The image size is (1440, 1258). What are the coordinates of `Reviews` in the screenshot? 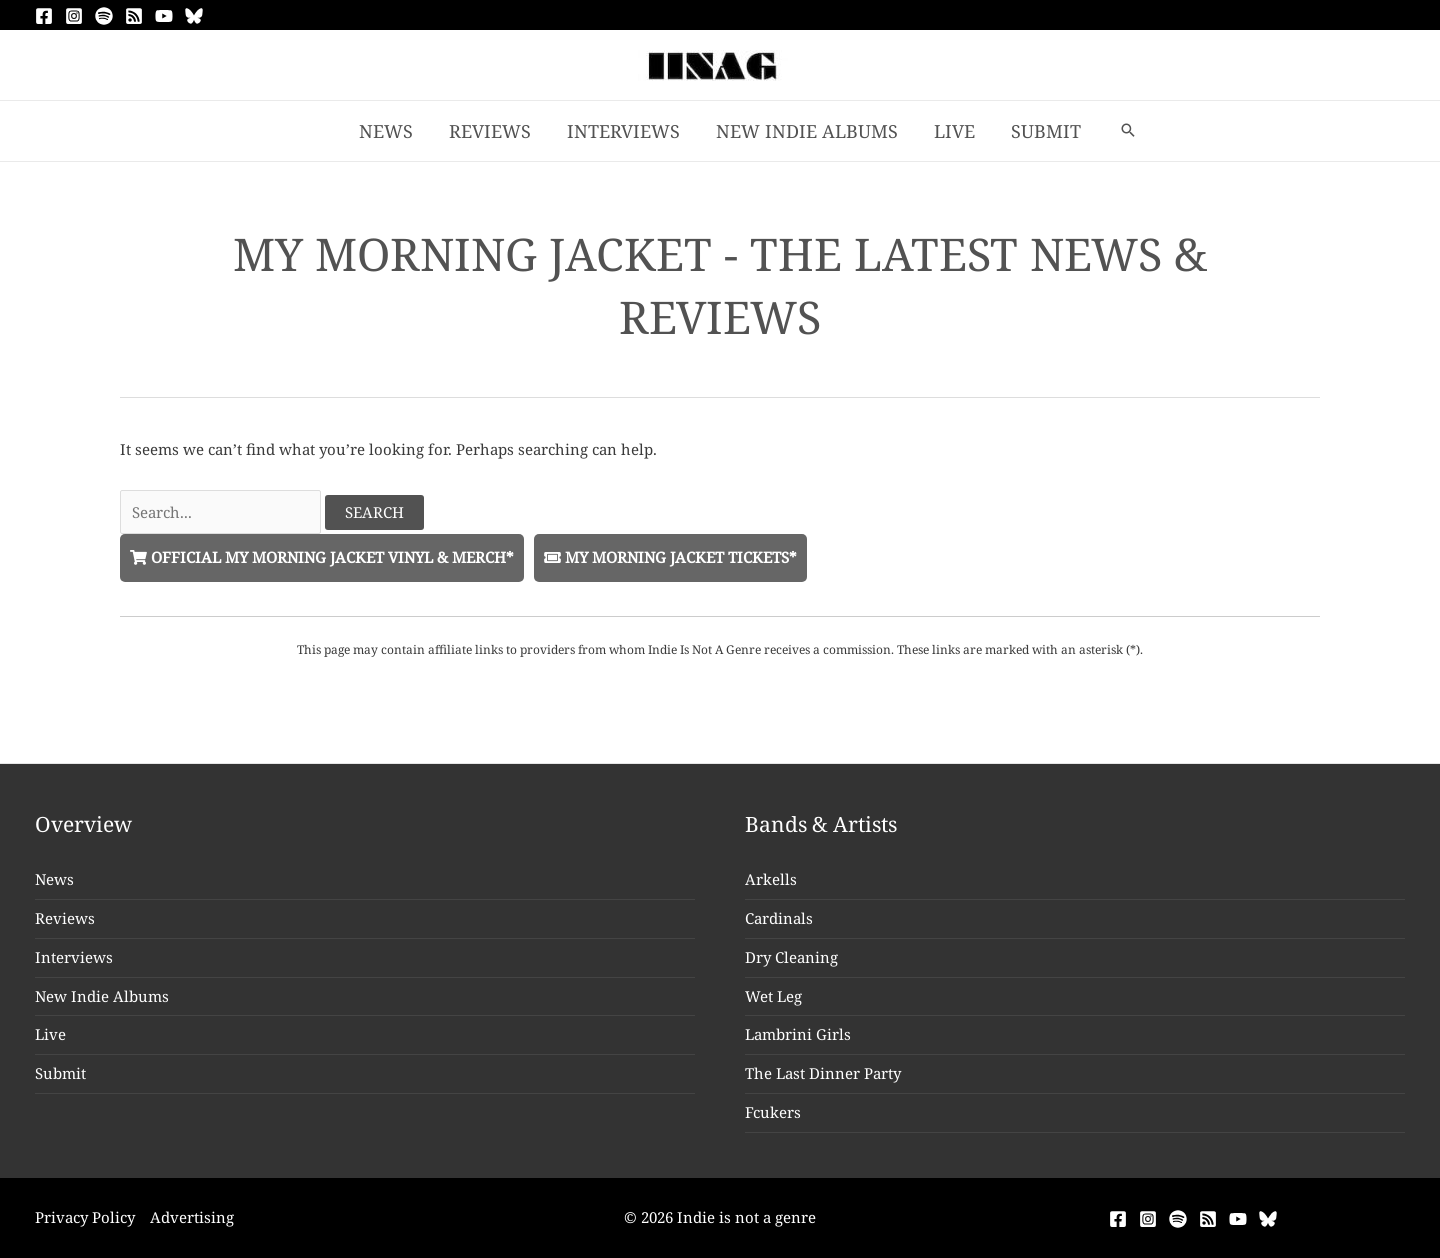 It's located at (65, 918).